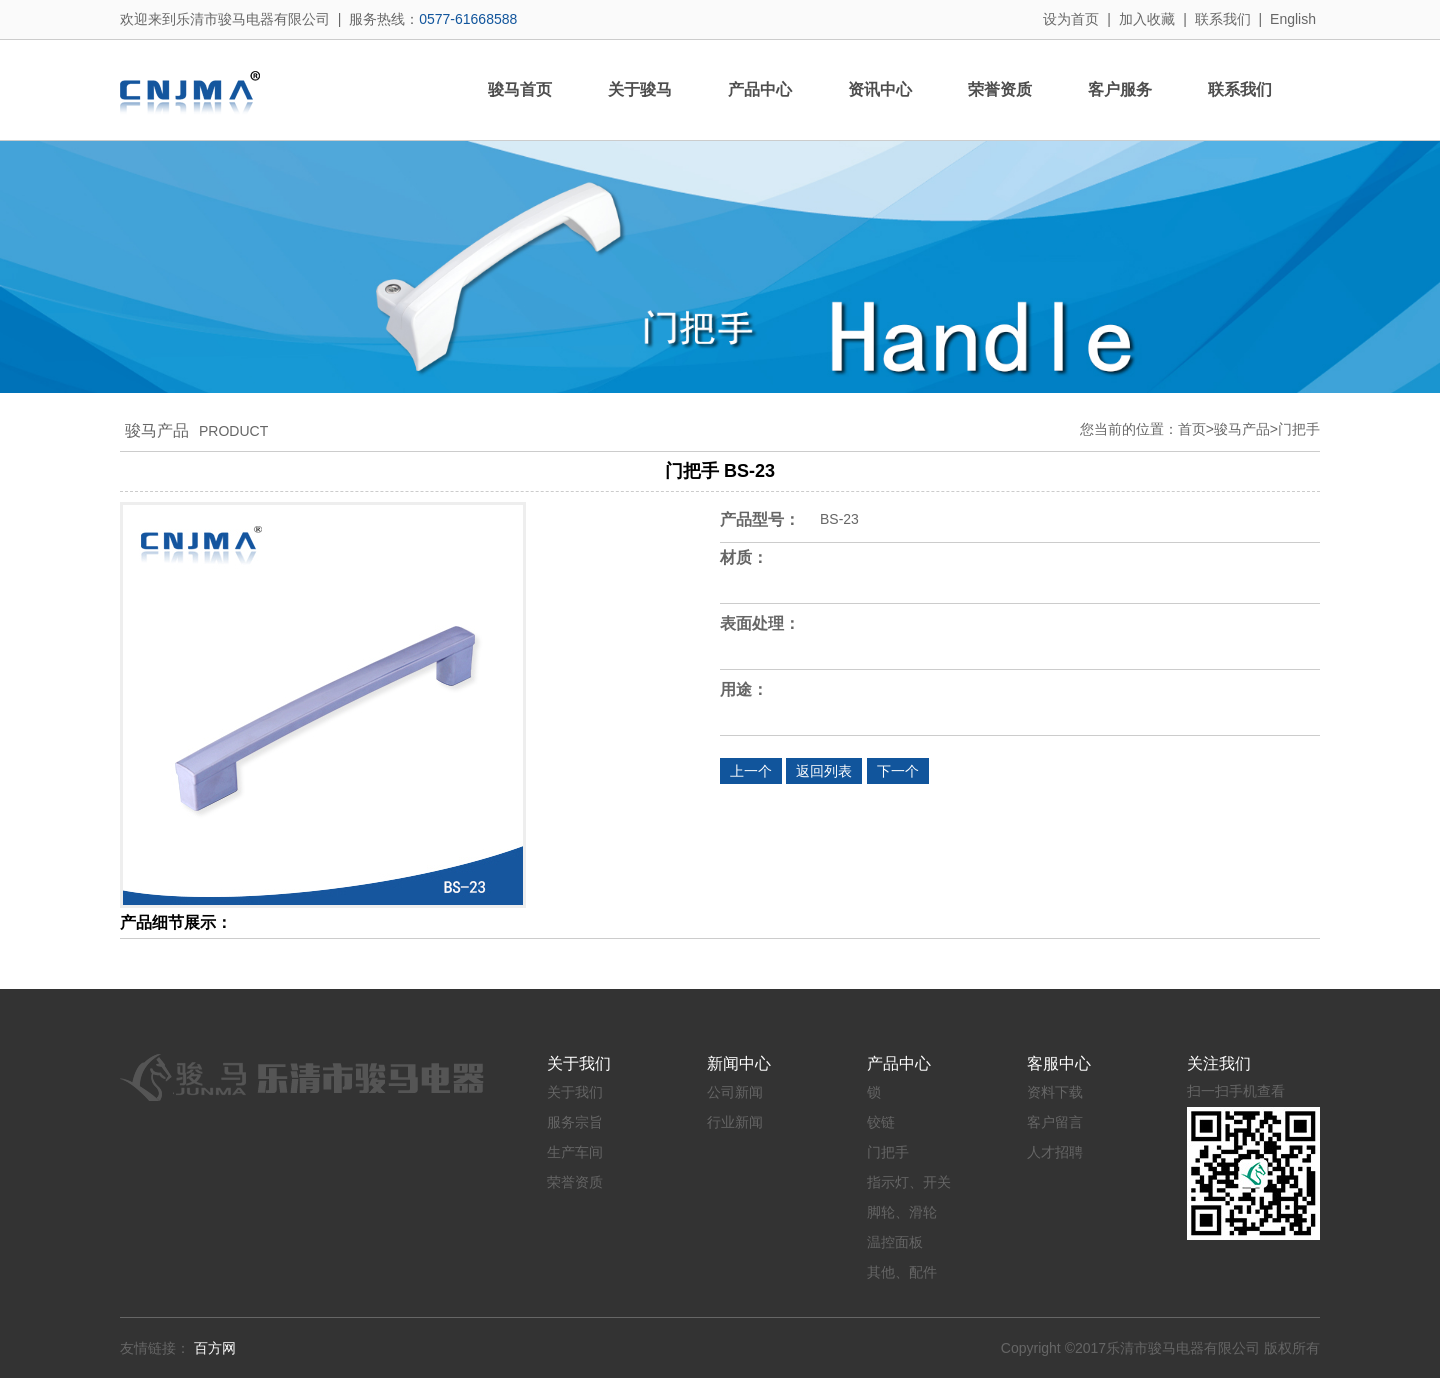 The height and width of the screenshot is (1378, 1440). What do you see at coordinates (909, 1182) in the screenshot?
I see `指示灯、开关` at bounding box center [909, 1182].